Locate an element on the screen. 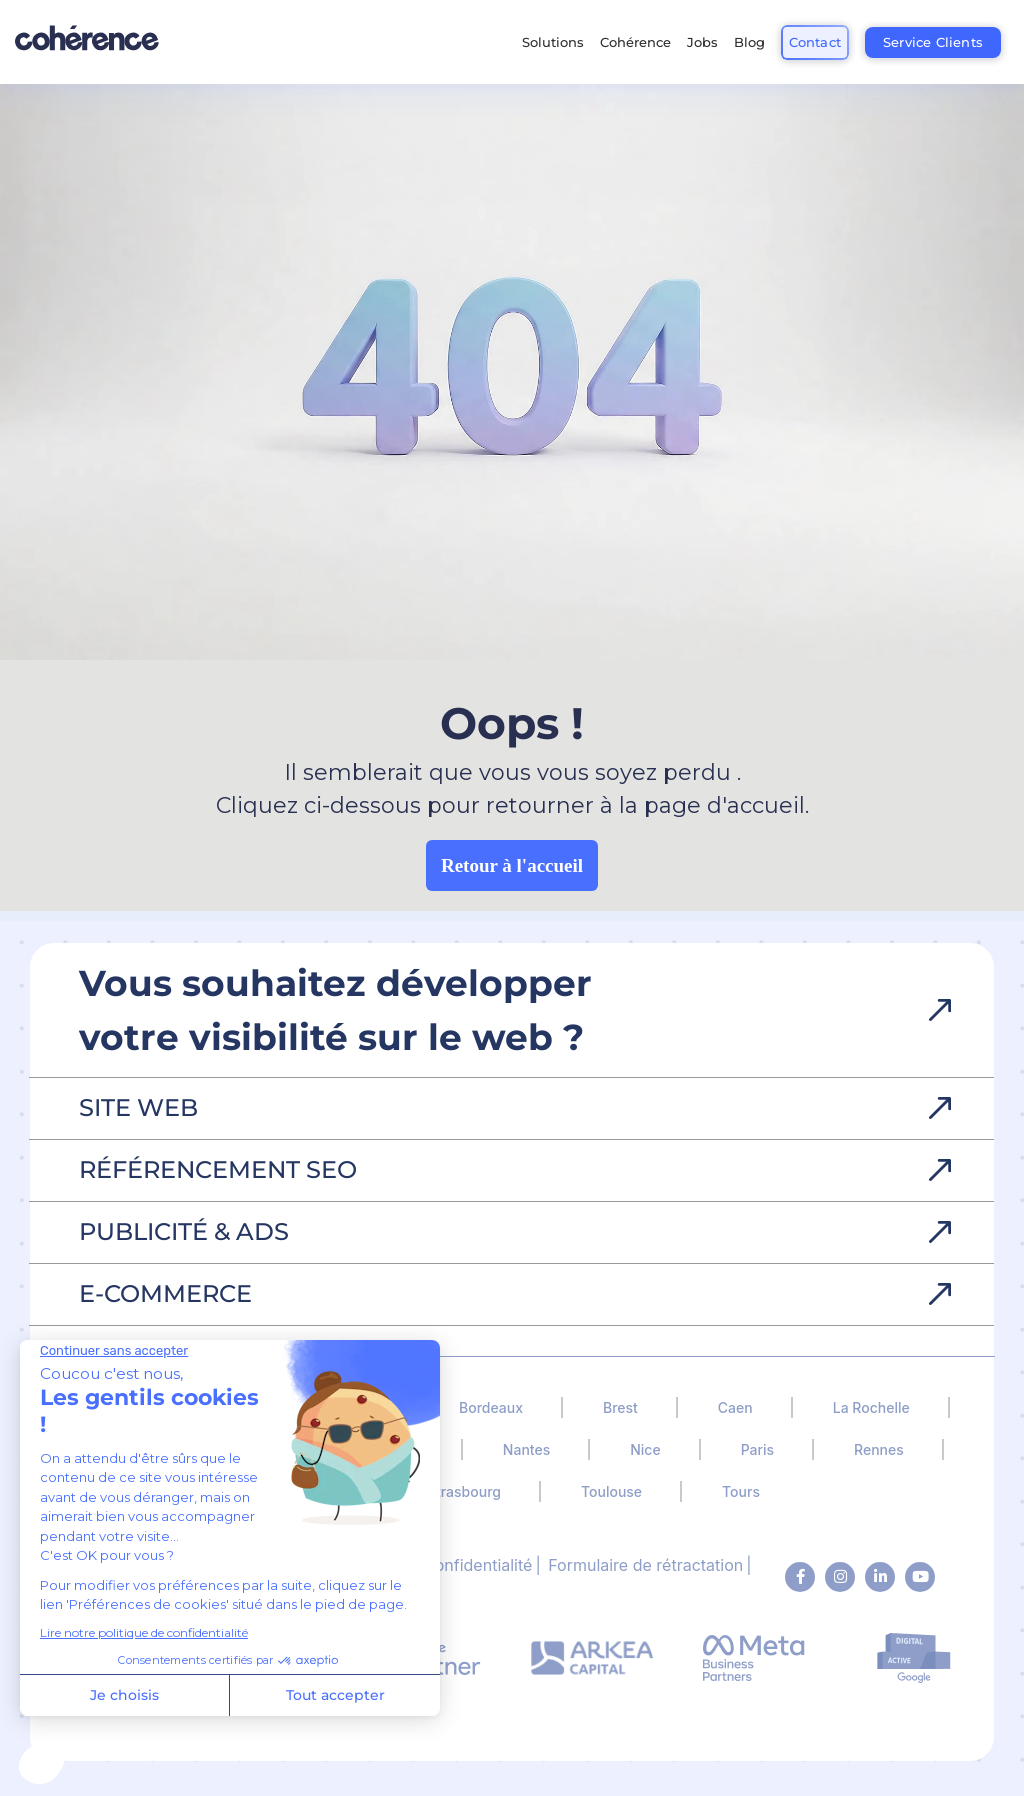 Image resolution: width=1024 pixels, height=1796 pixels. Strasbourg is located at coordinates (464, 1491).